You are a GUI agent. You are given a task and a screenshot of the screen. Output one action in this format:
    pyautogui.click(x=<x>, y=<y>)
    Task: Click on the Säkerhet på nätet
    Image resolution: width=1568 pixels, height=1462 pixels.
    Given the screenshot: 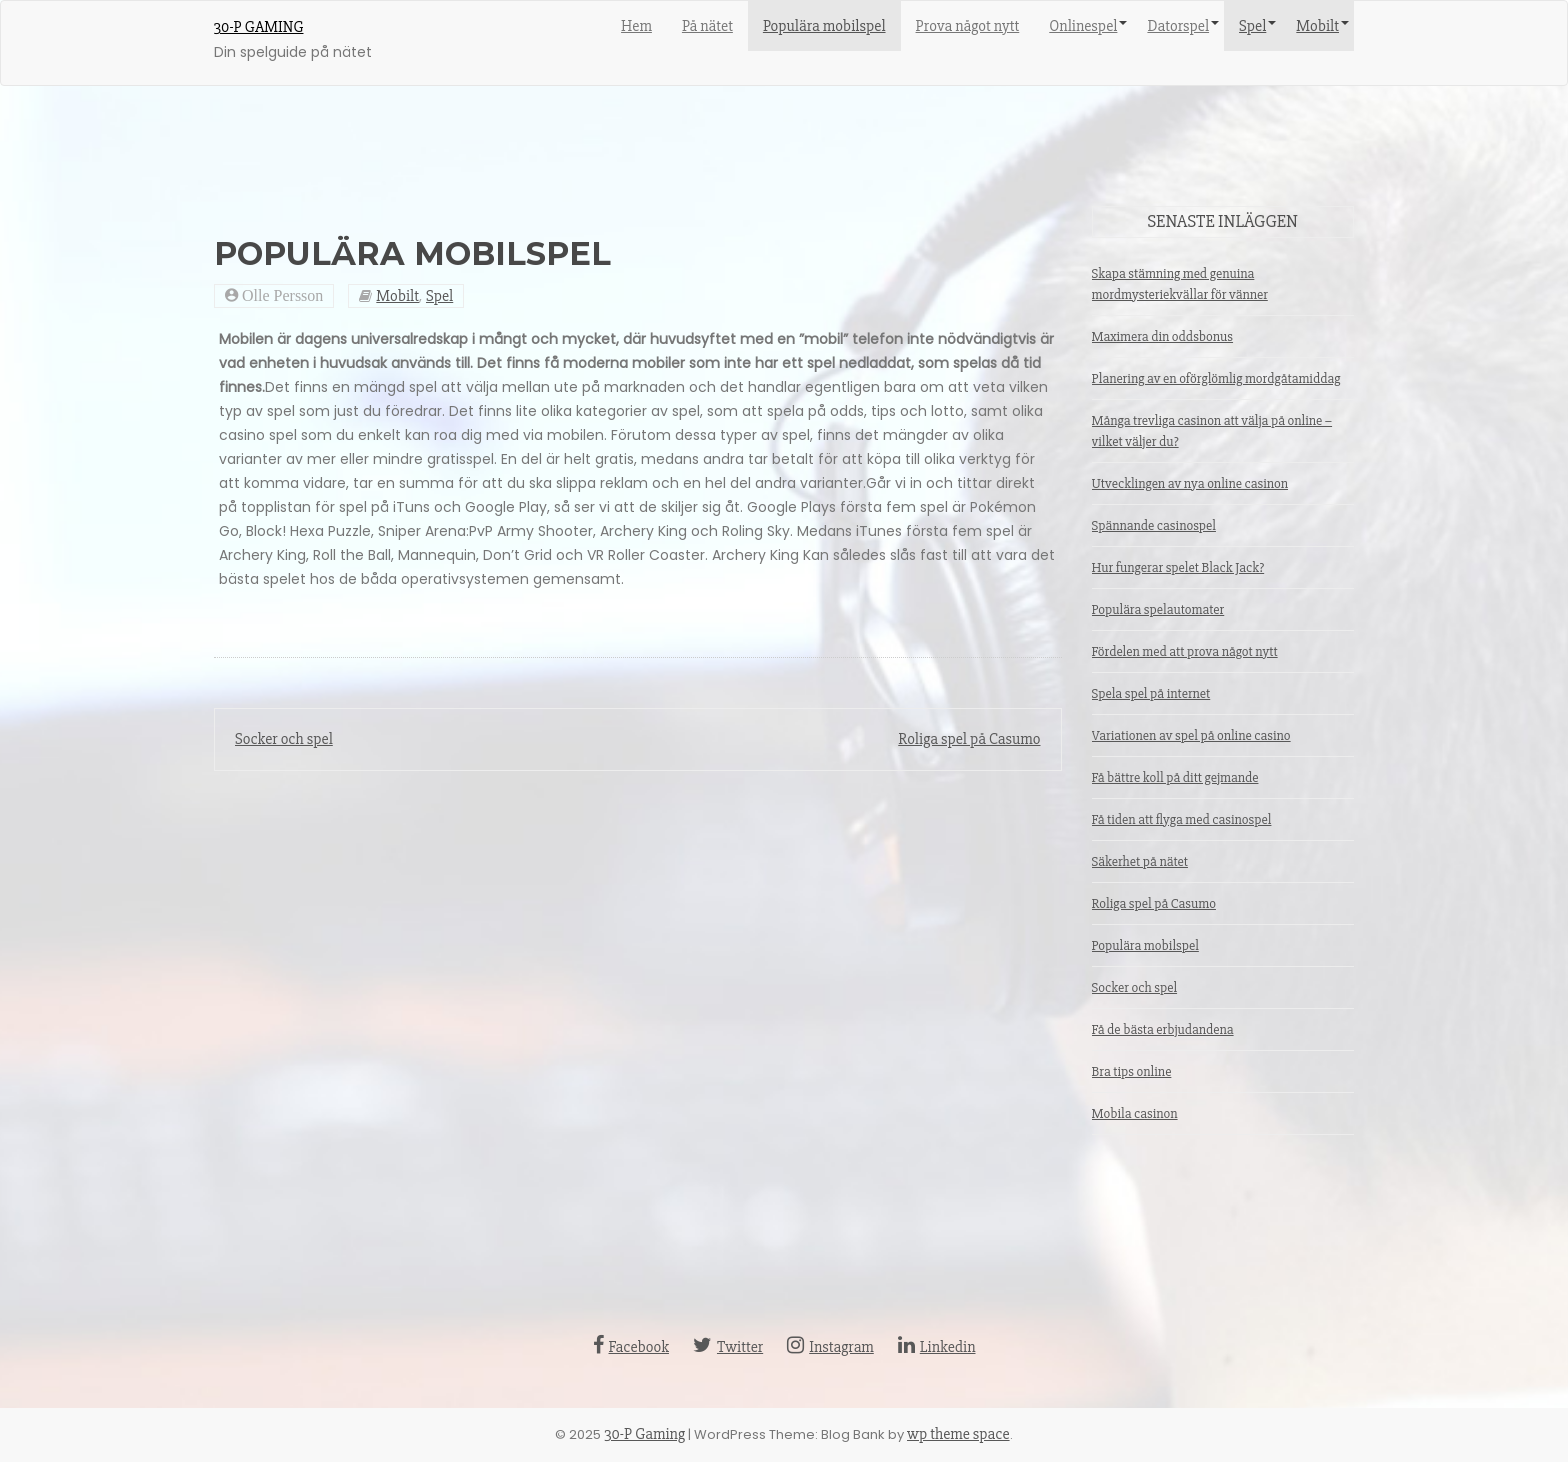 What is the action you would take?
    pyautogui.click(x=1140, y=861)
    